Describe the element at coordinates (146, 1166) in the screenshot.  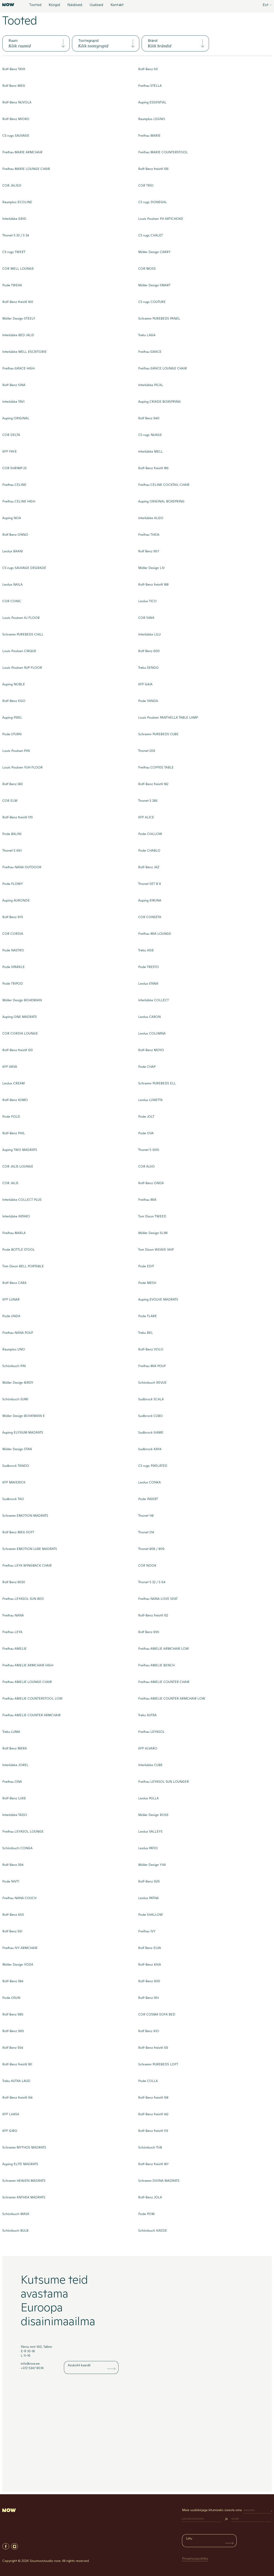
I see `COR ALVO` at that location.